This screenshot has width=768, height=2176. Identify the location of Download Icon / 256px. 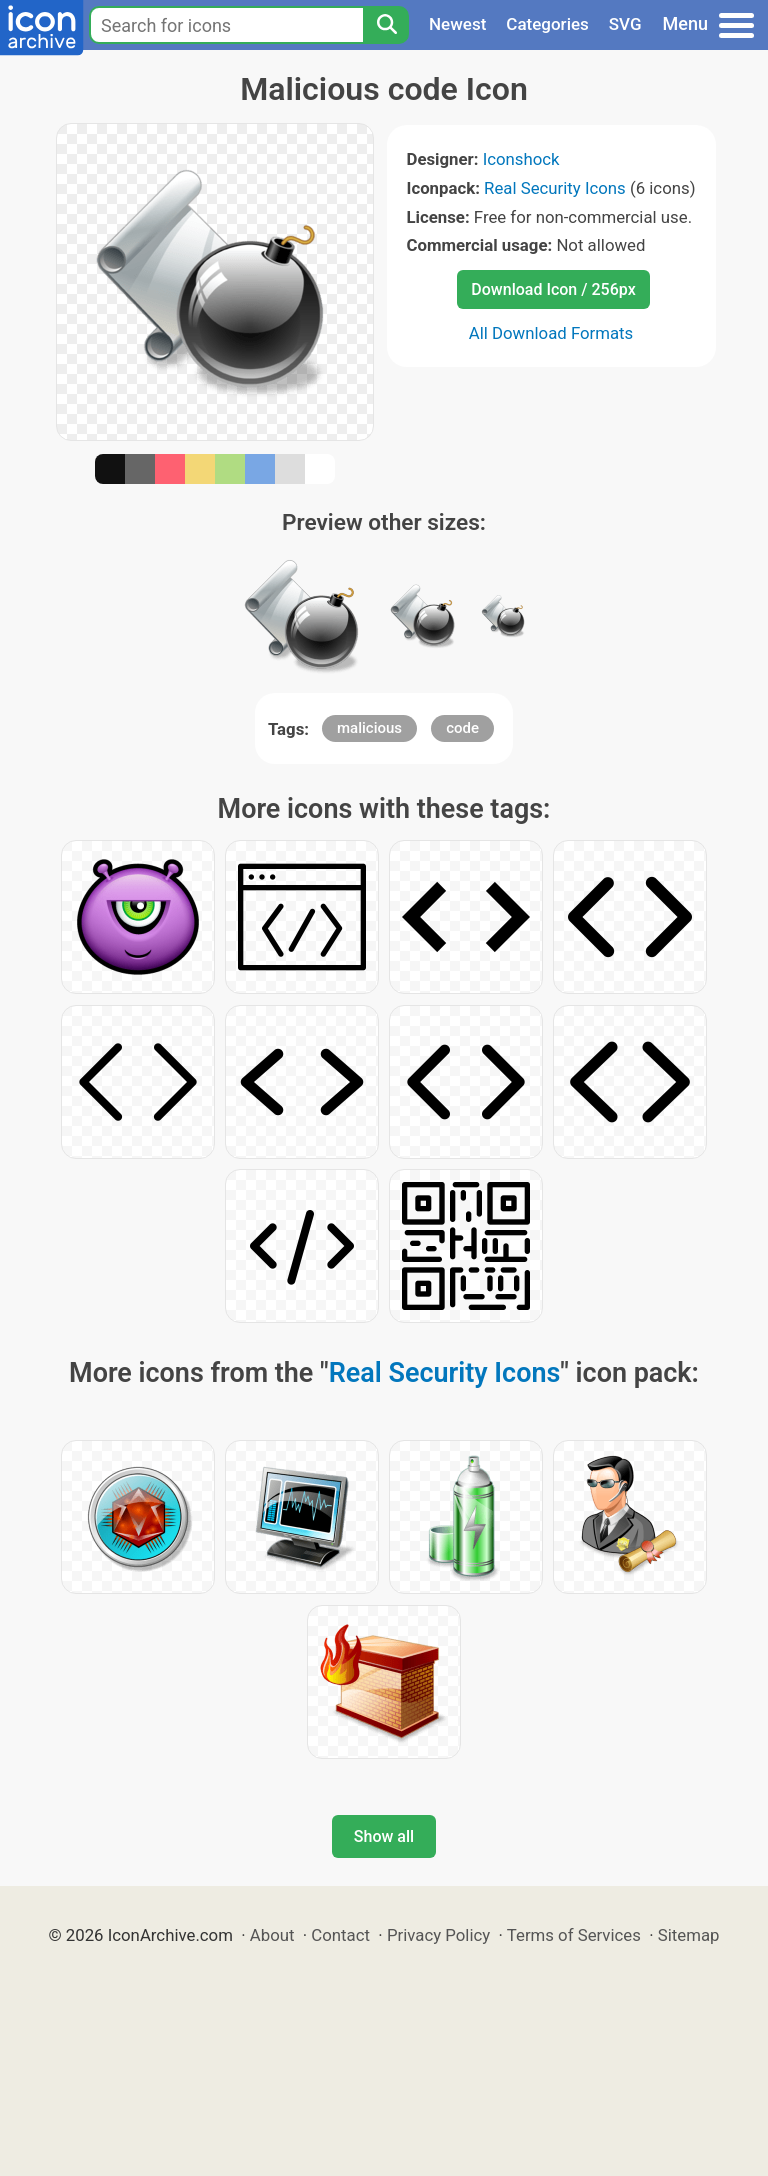
(553, 289).